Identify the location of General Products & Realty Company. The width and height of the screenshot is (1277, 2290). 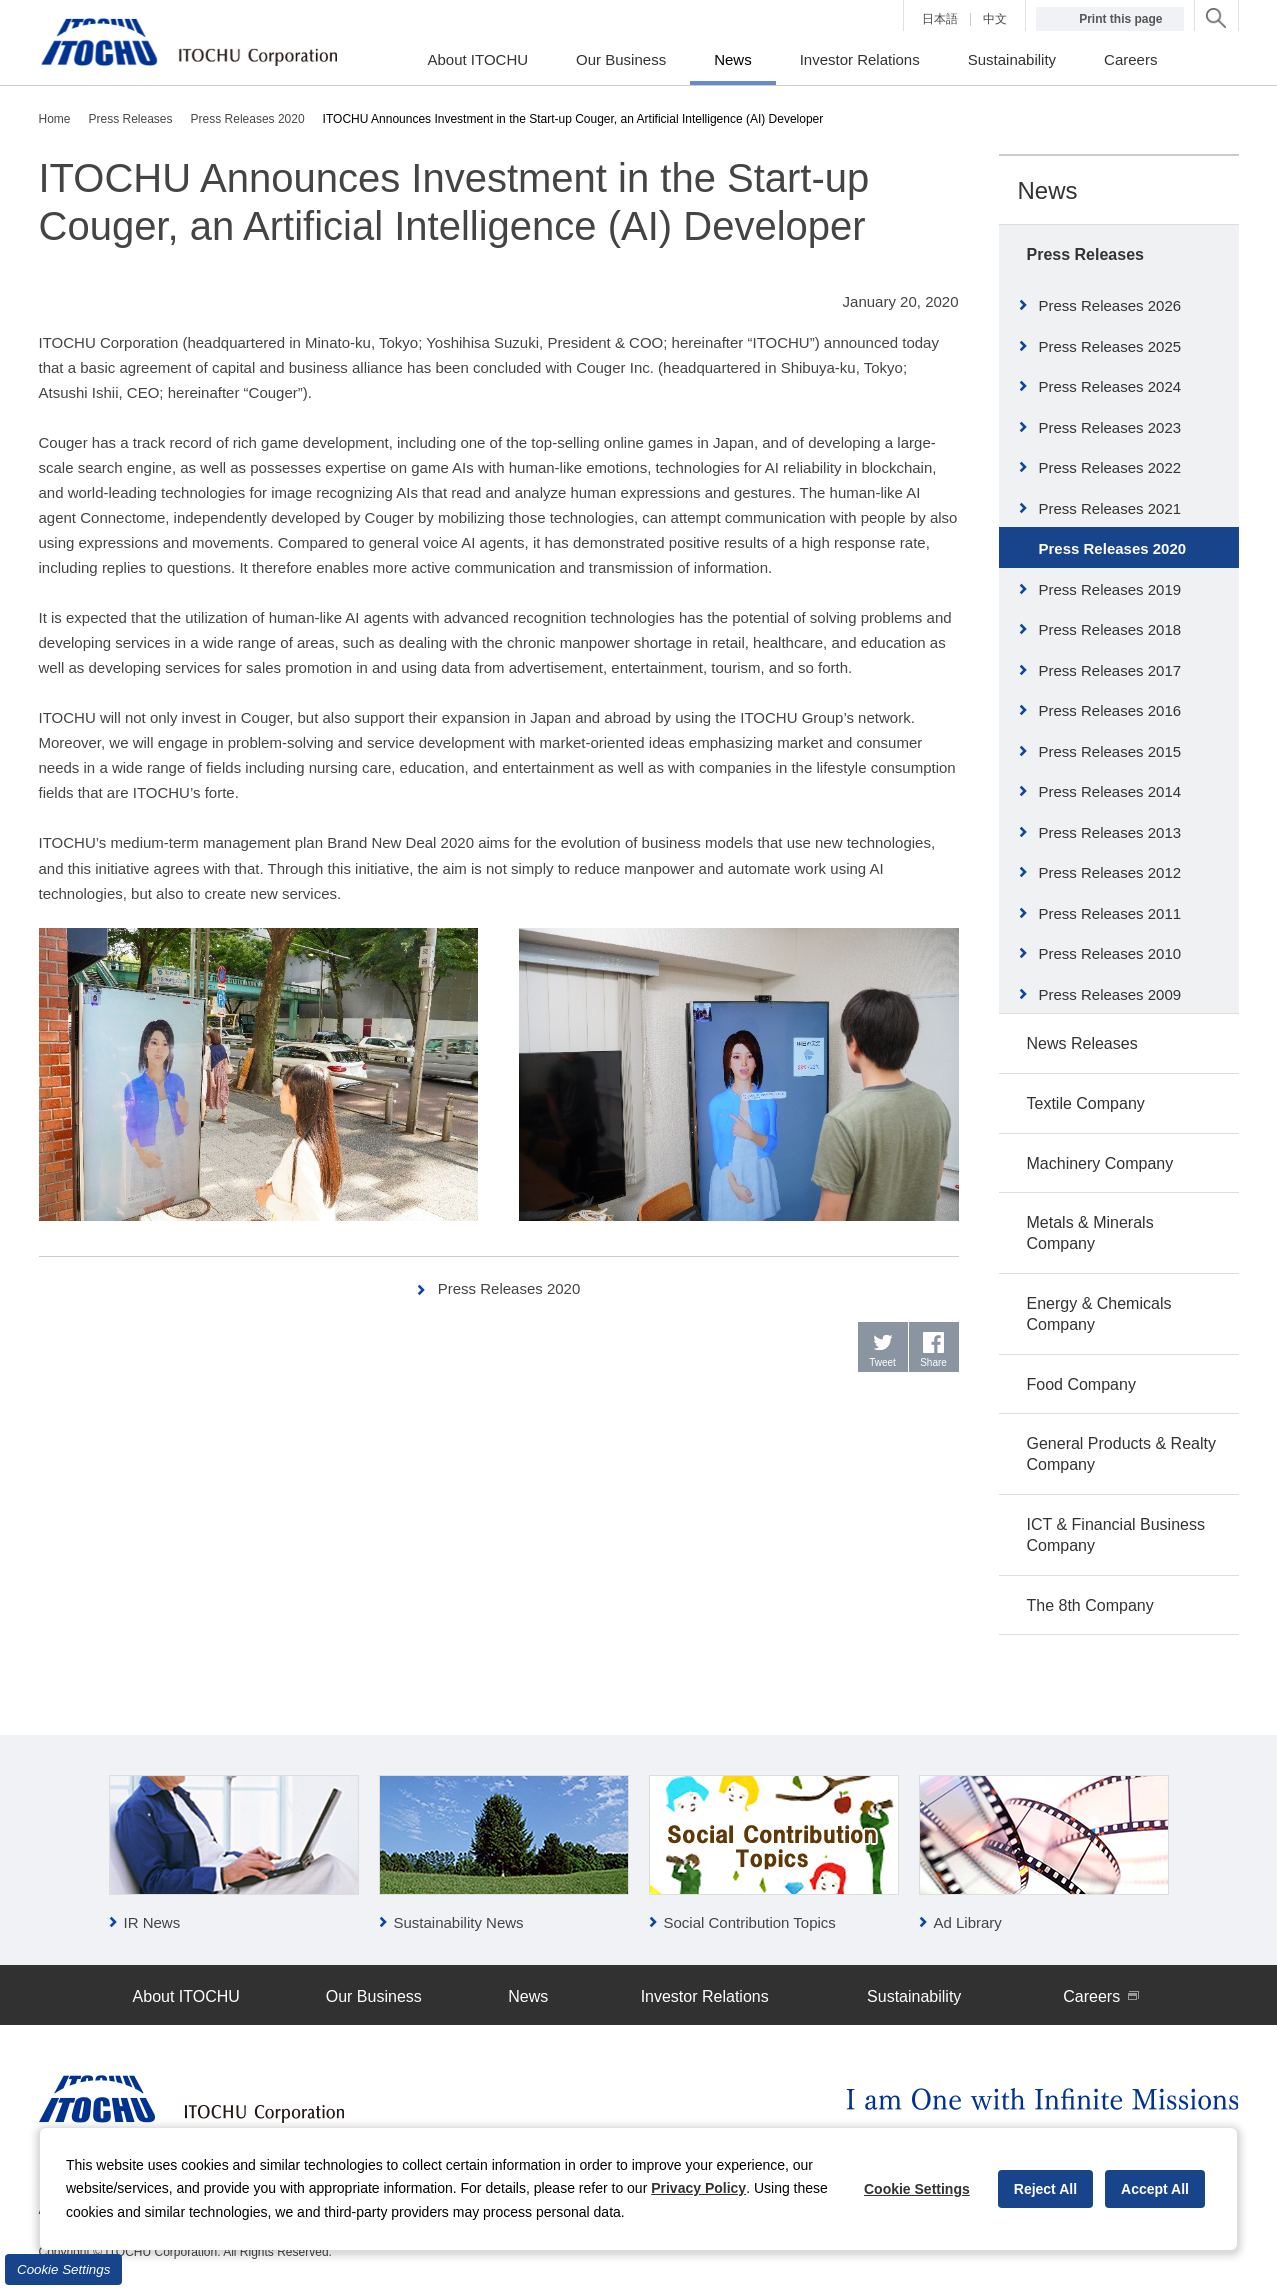
(1121, 1454).